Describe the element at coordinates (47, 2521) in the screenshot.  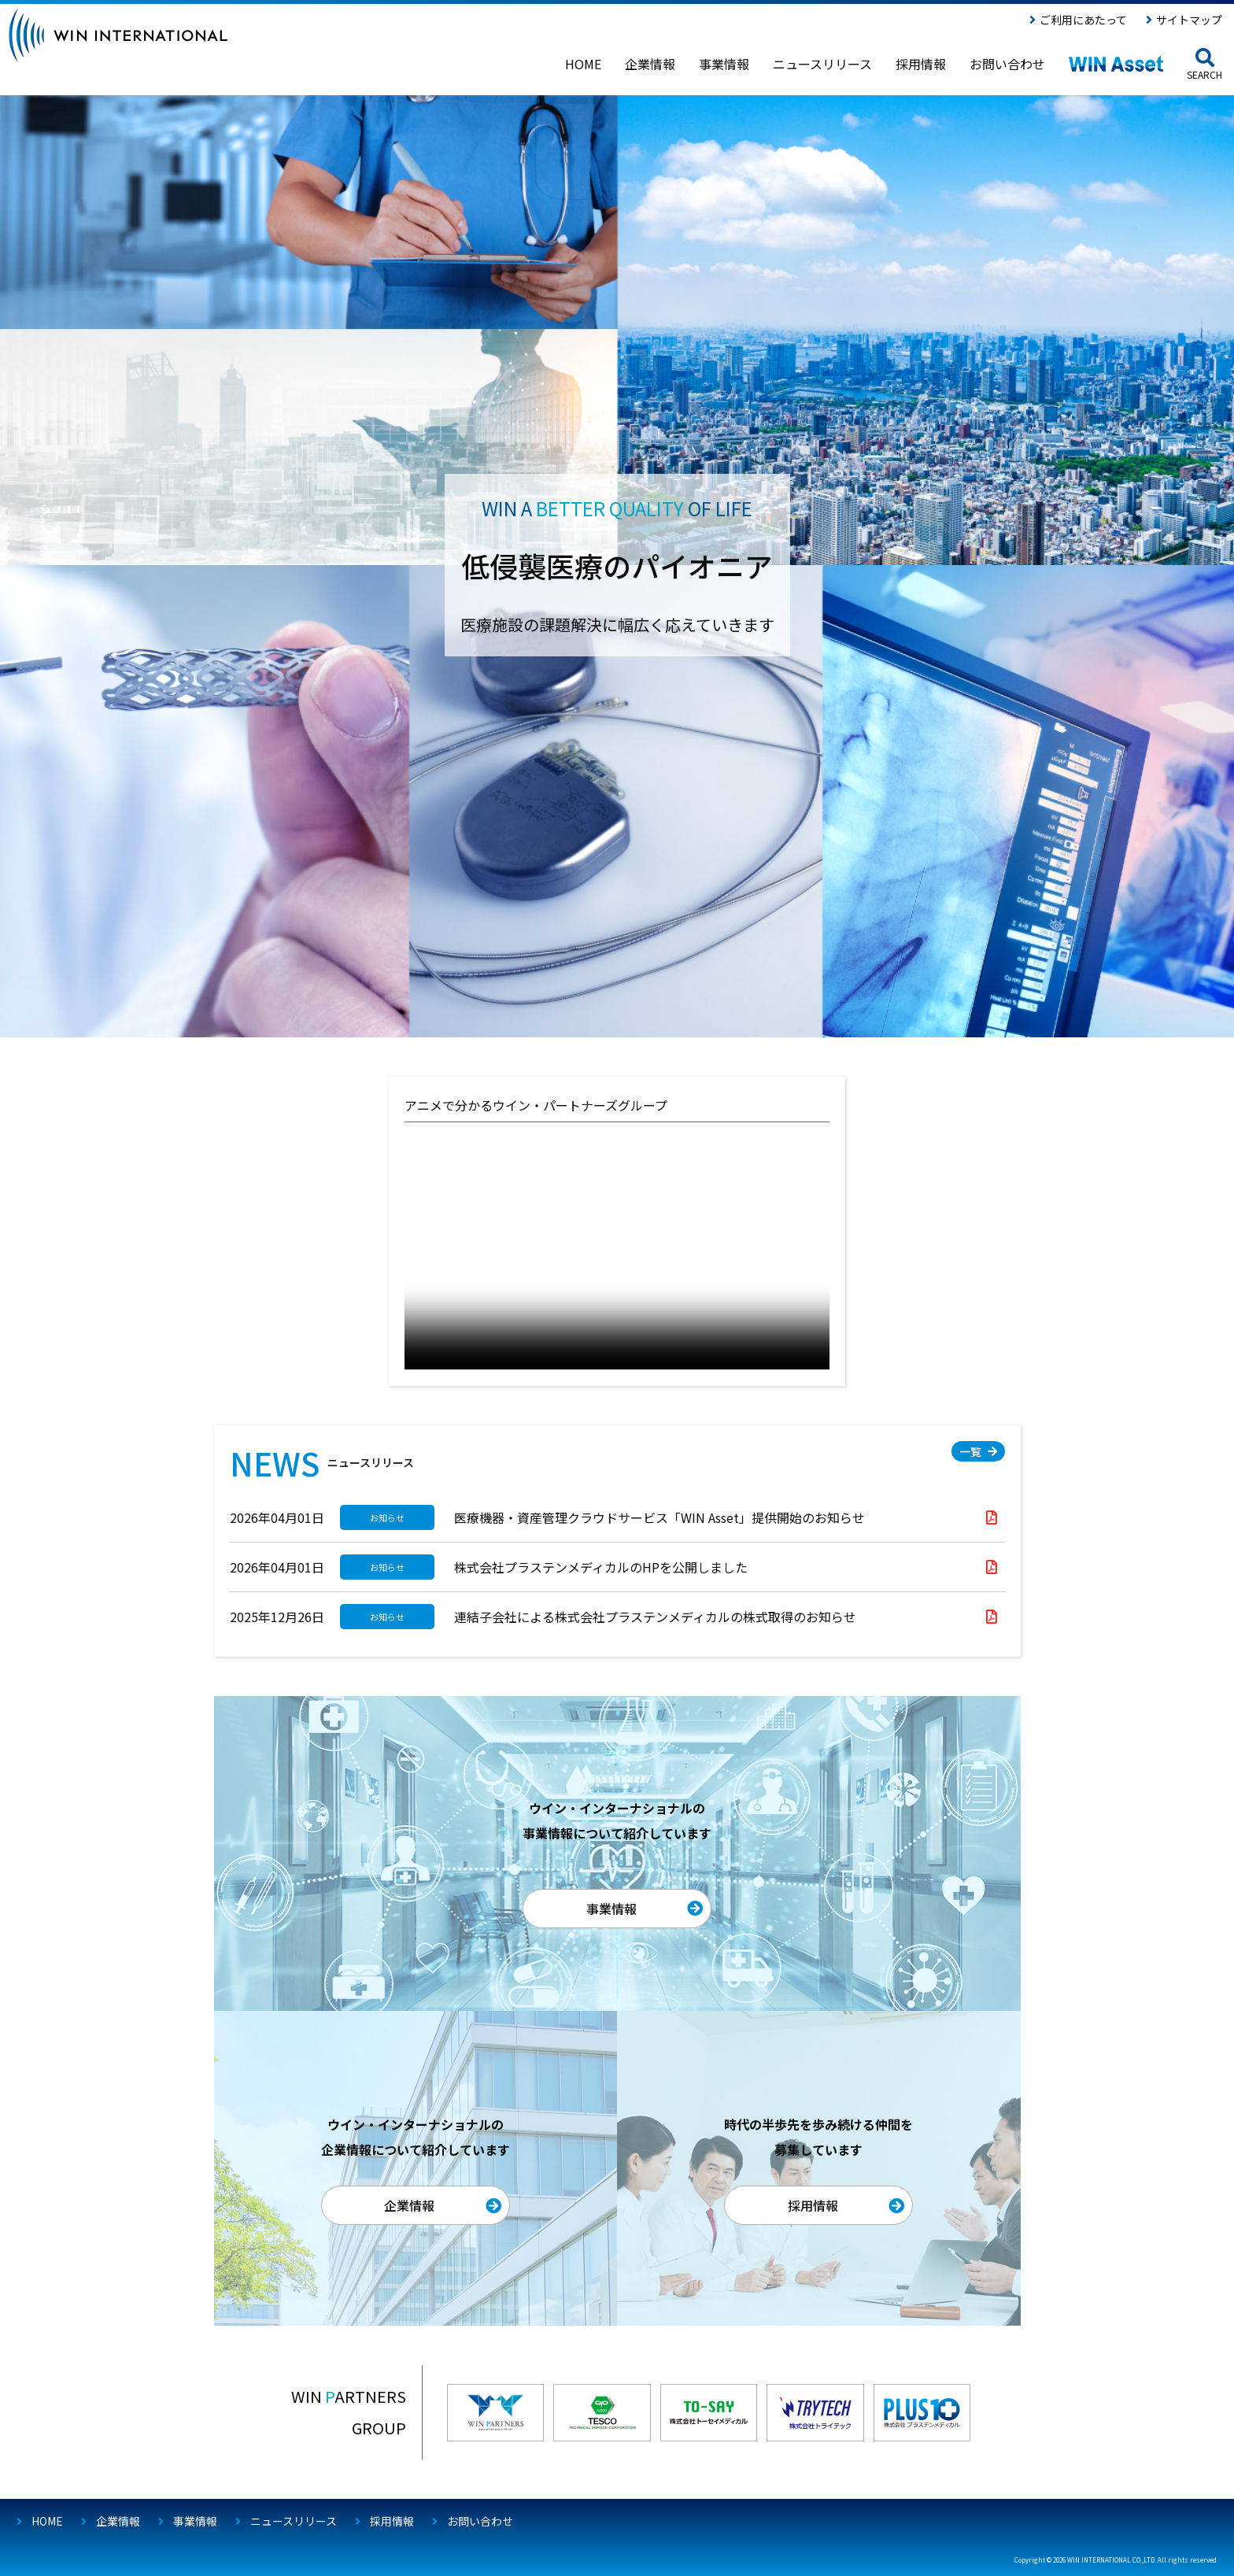
I see `HOME` at that location.